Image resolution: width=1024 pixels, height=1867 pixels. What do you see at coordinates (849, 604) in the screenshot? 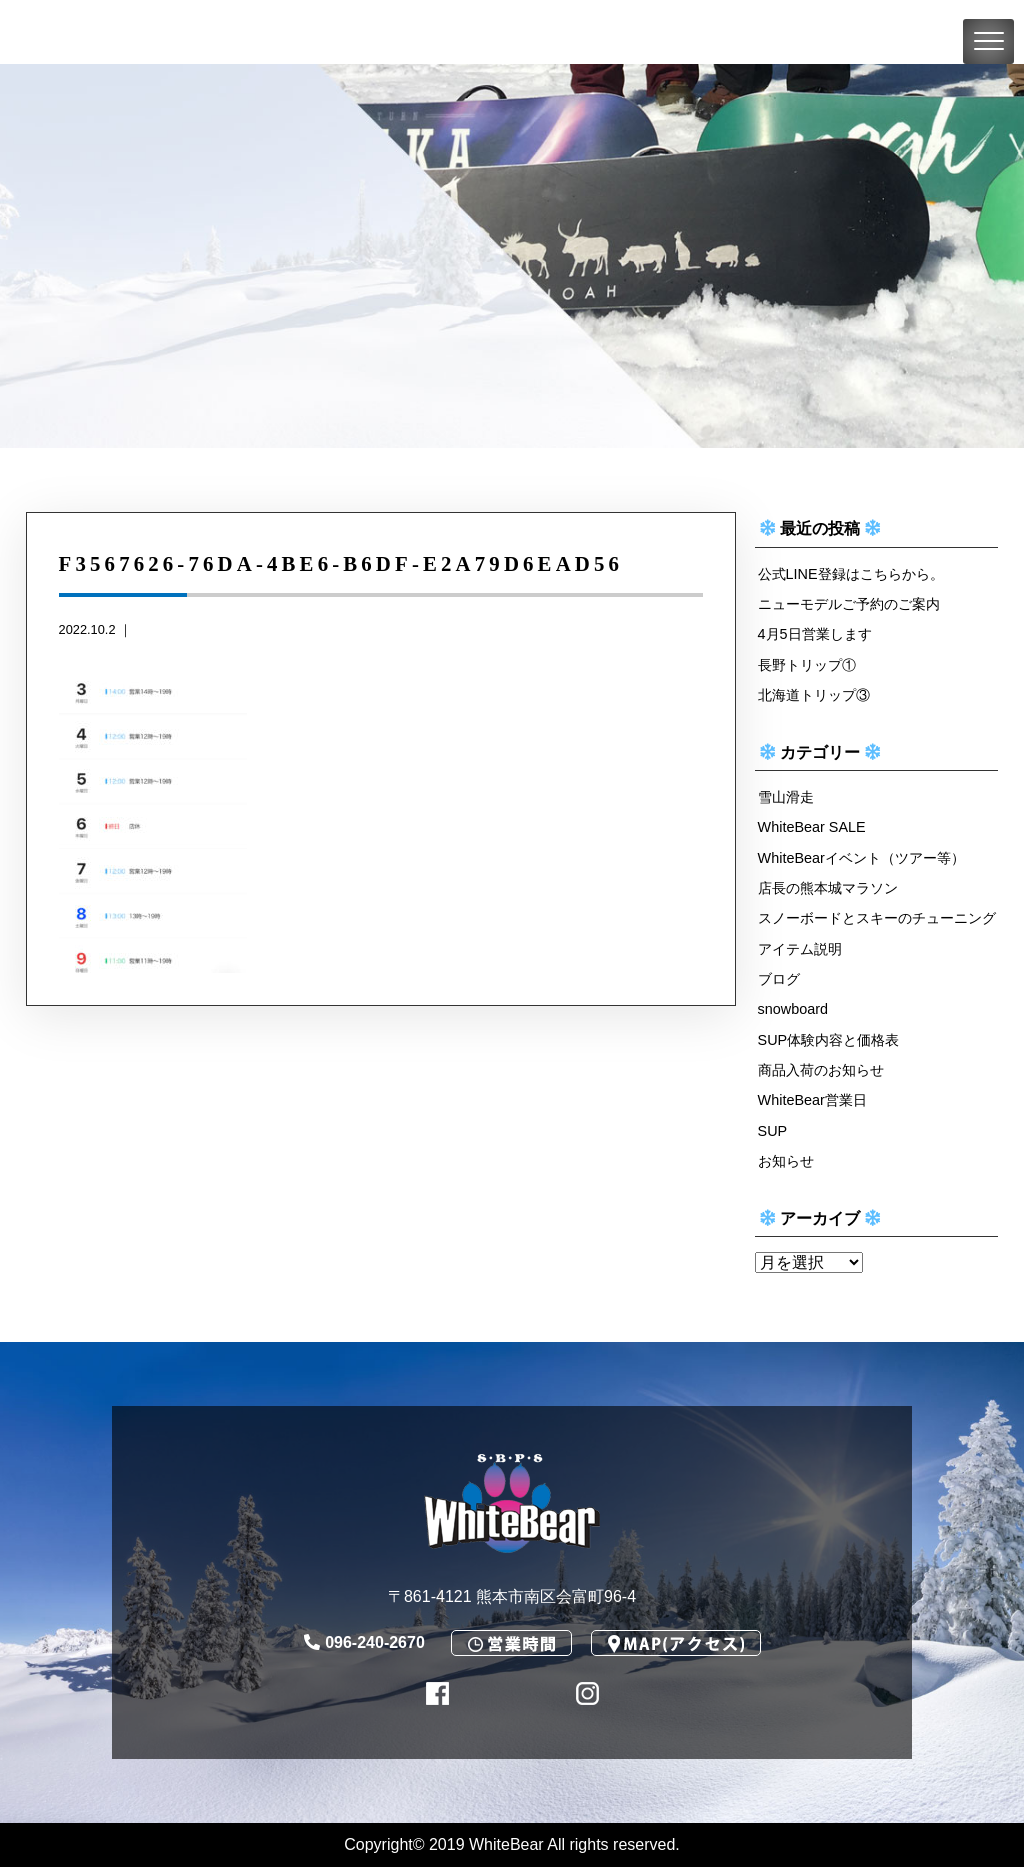
I see `ニューモデルご予約のご案内` at bounding box center [849, 604].